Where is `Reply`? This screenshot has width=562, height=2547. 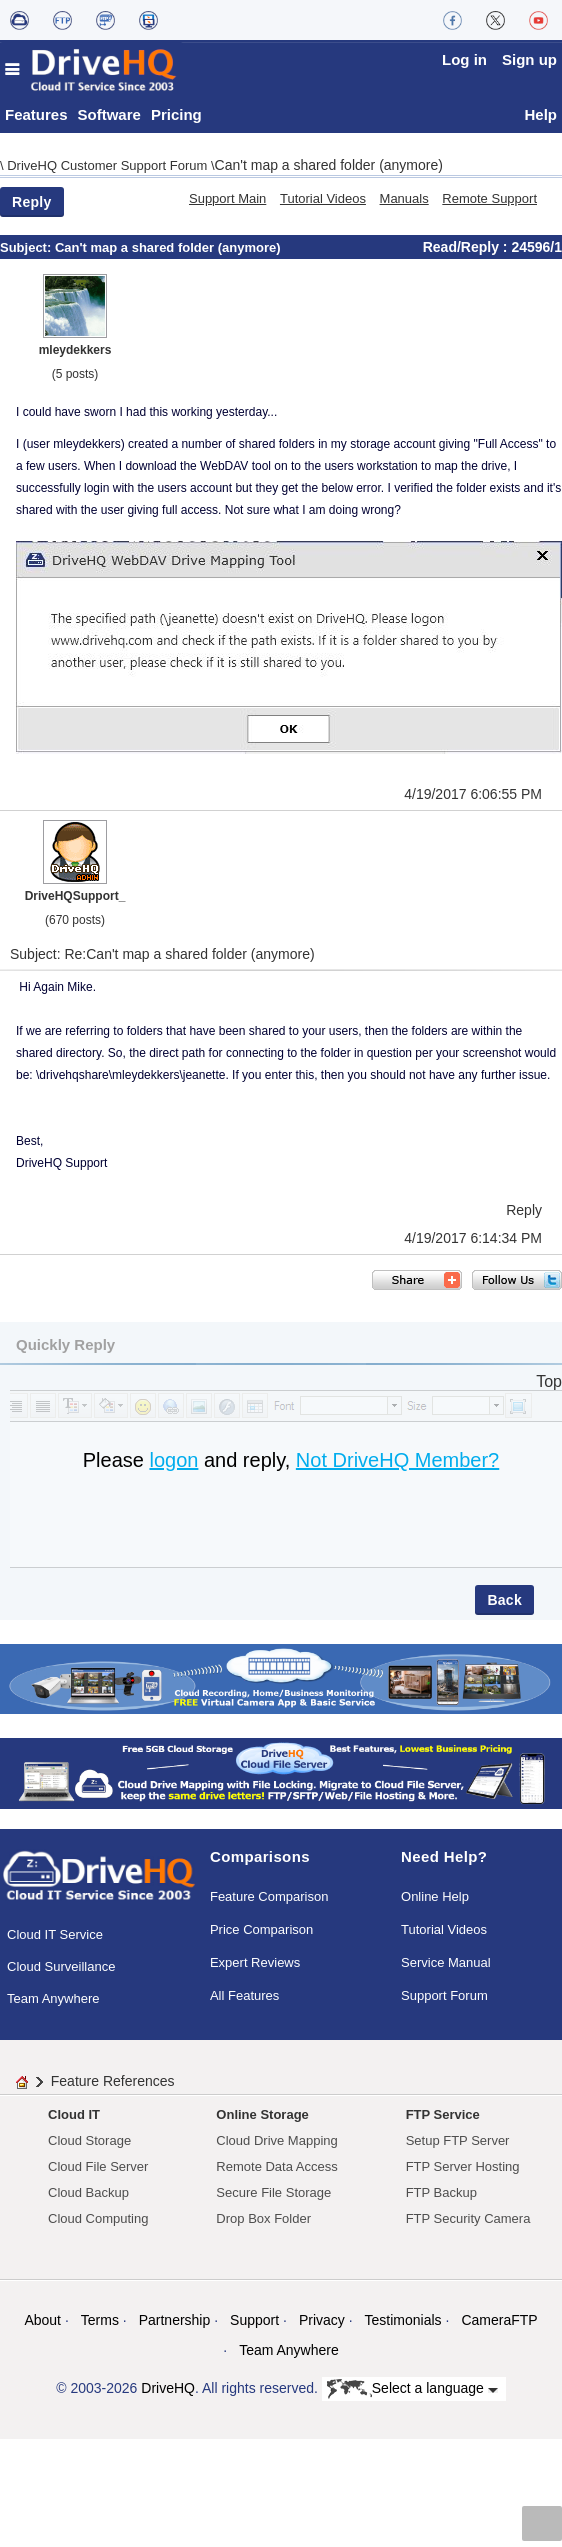 Reply is located at coordinates (32, 202).